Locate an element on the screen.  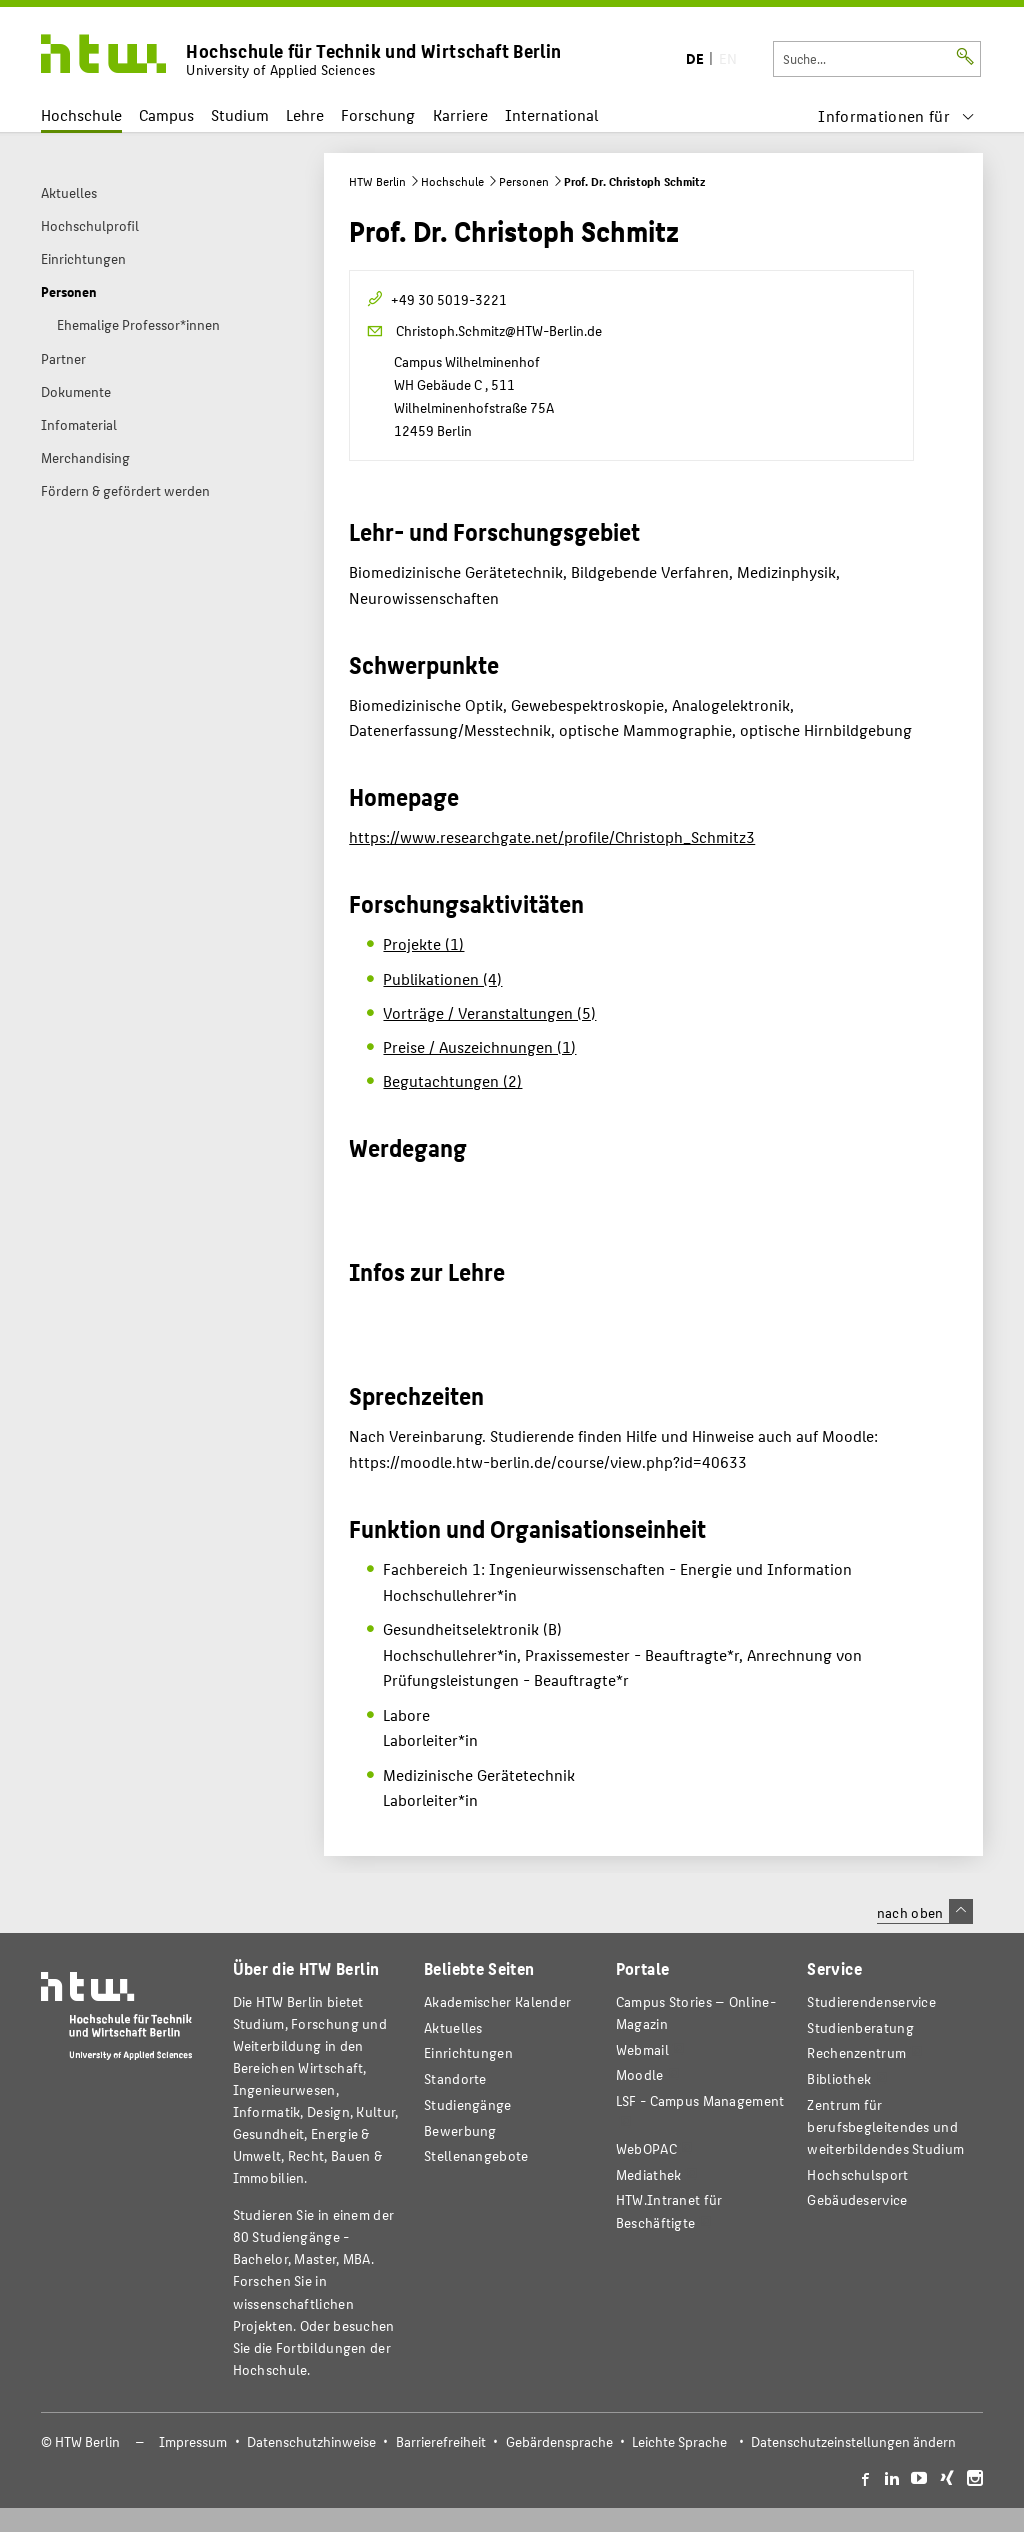
nach oben is located at coordinates (925, 1912).